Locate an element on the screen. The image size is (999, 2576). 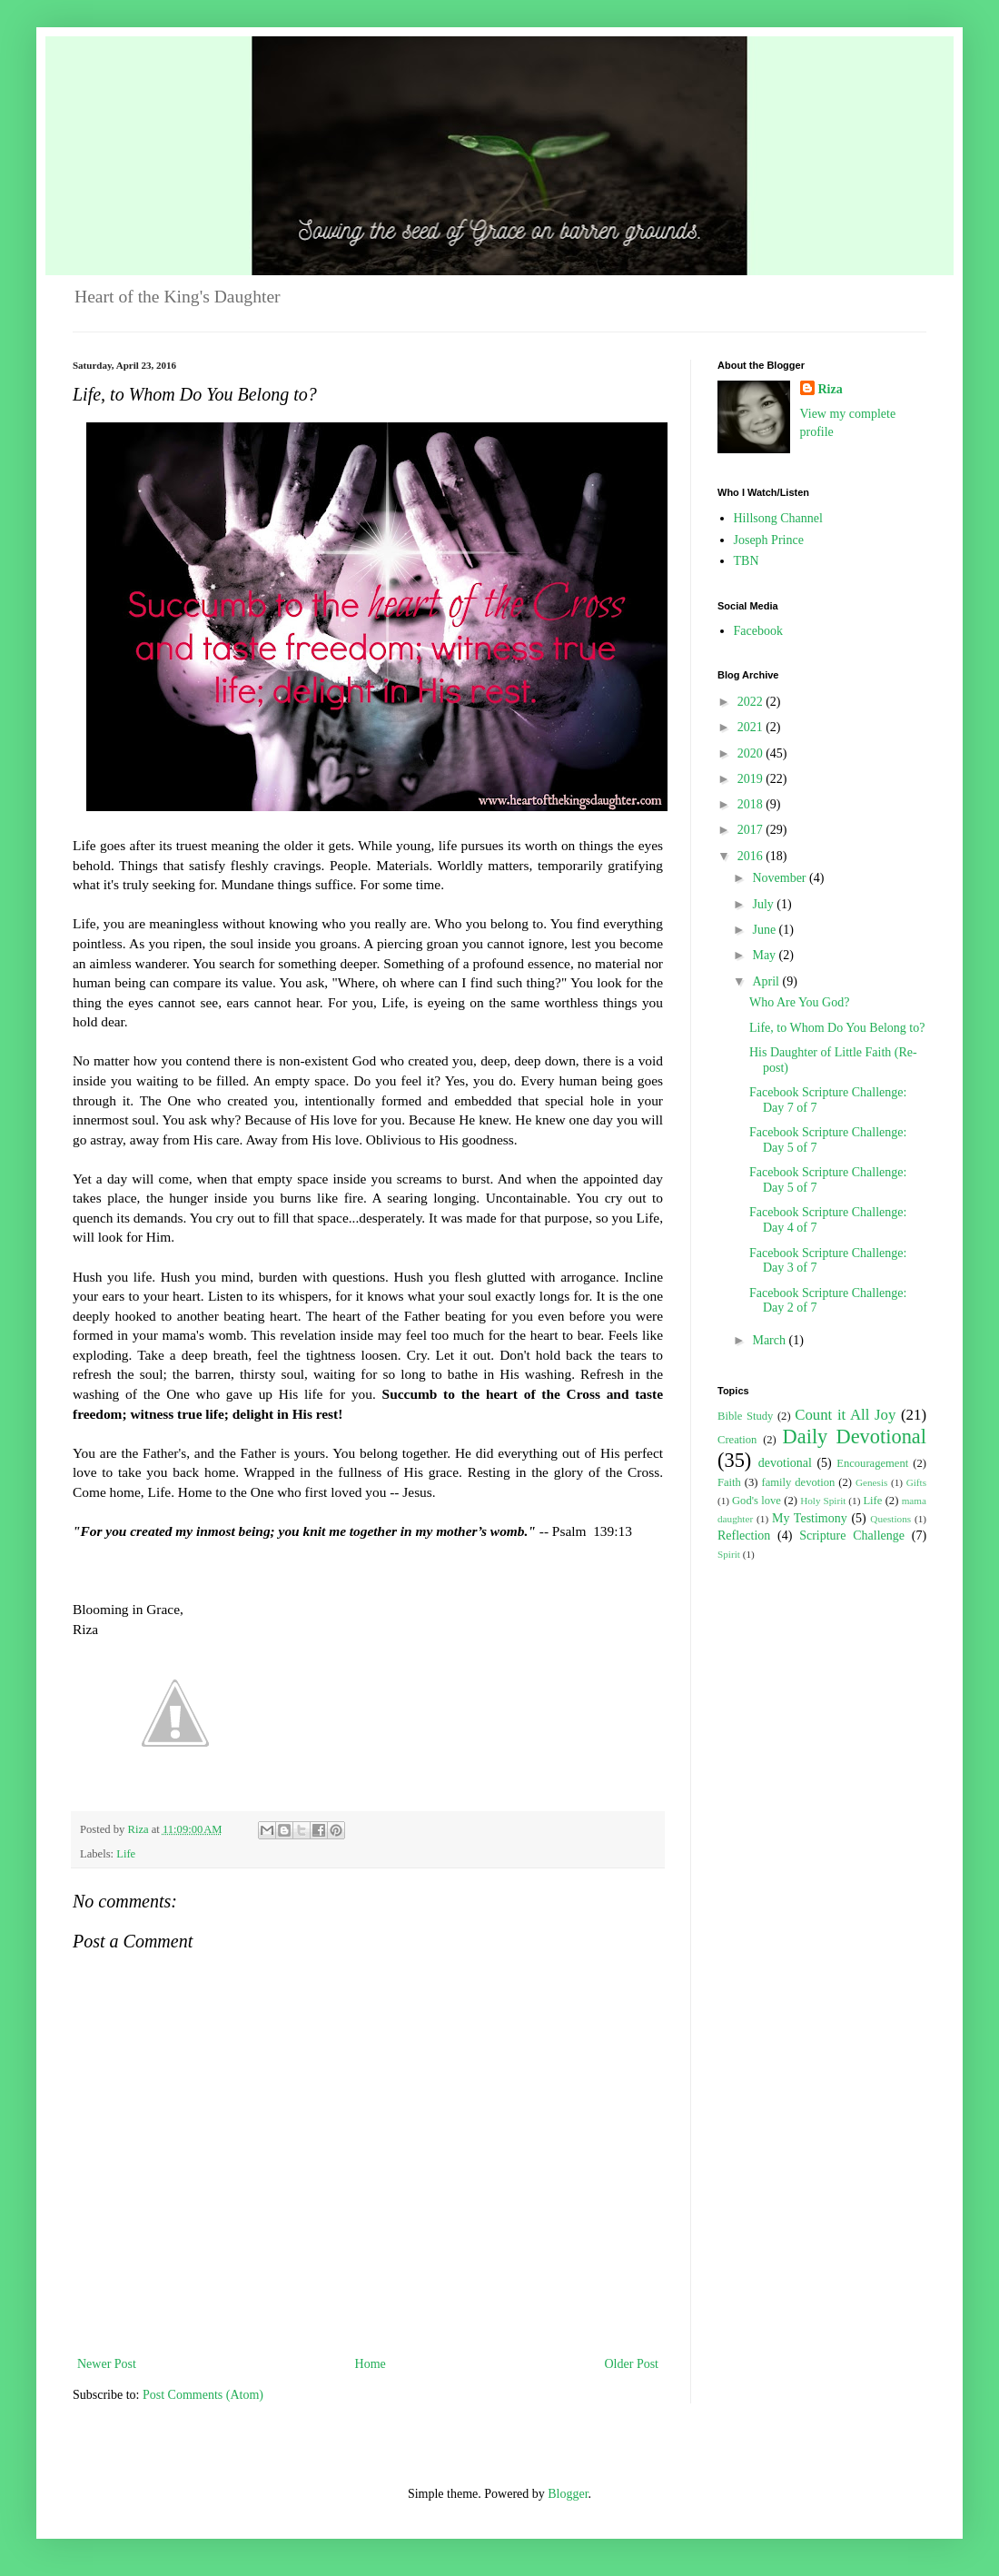
June is located at coordinates (765, 929).